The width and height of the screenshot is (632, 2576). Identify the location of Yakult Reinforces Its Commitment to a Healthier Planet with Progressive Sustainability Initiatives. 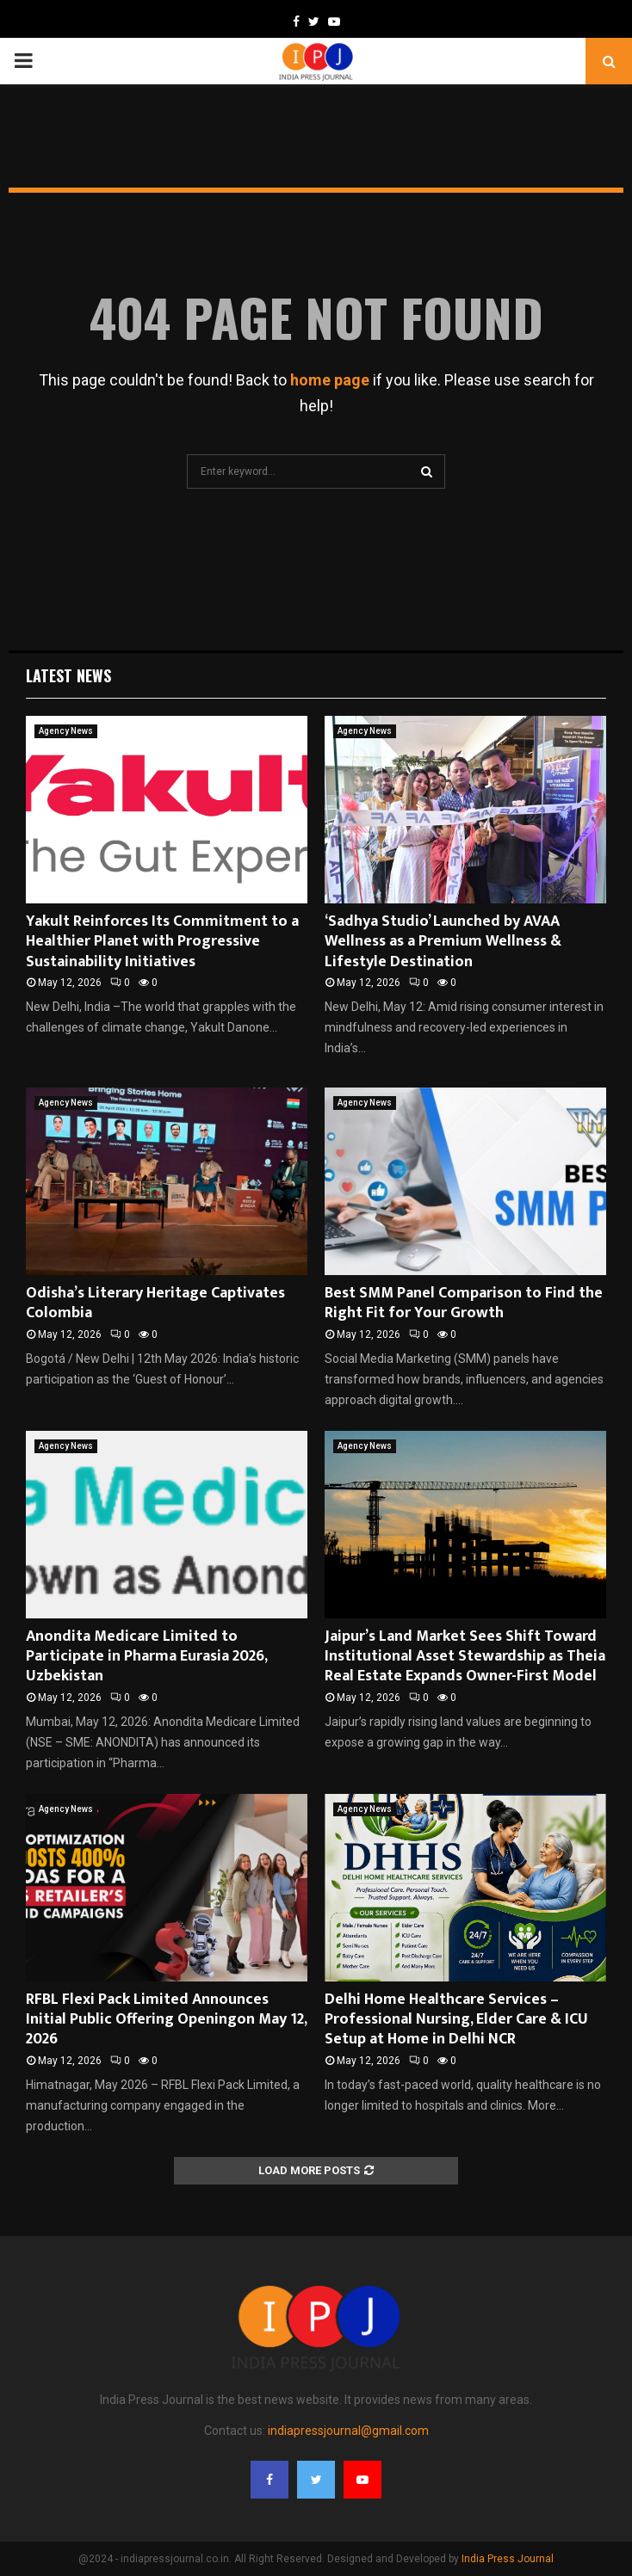
(162, 942).